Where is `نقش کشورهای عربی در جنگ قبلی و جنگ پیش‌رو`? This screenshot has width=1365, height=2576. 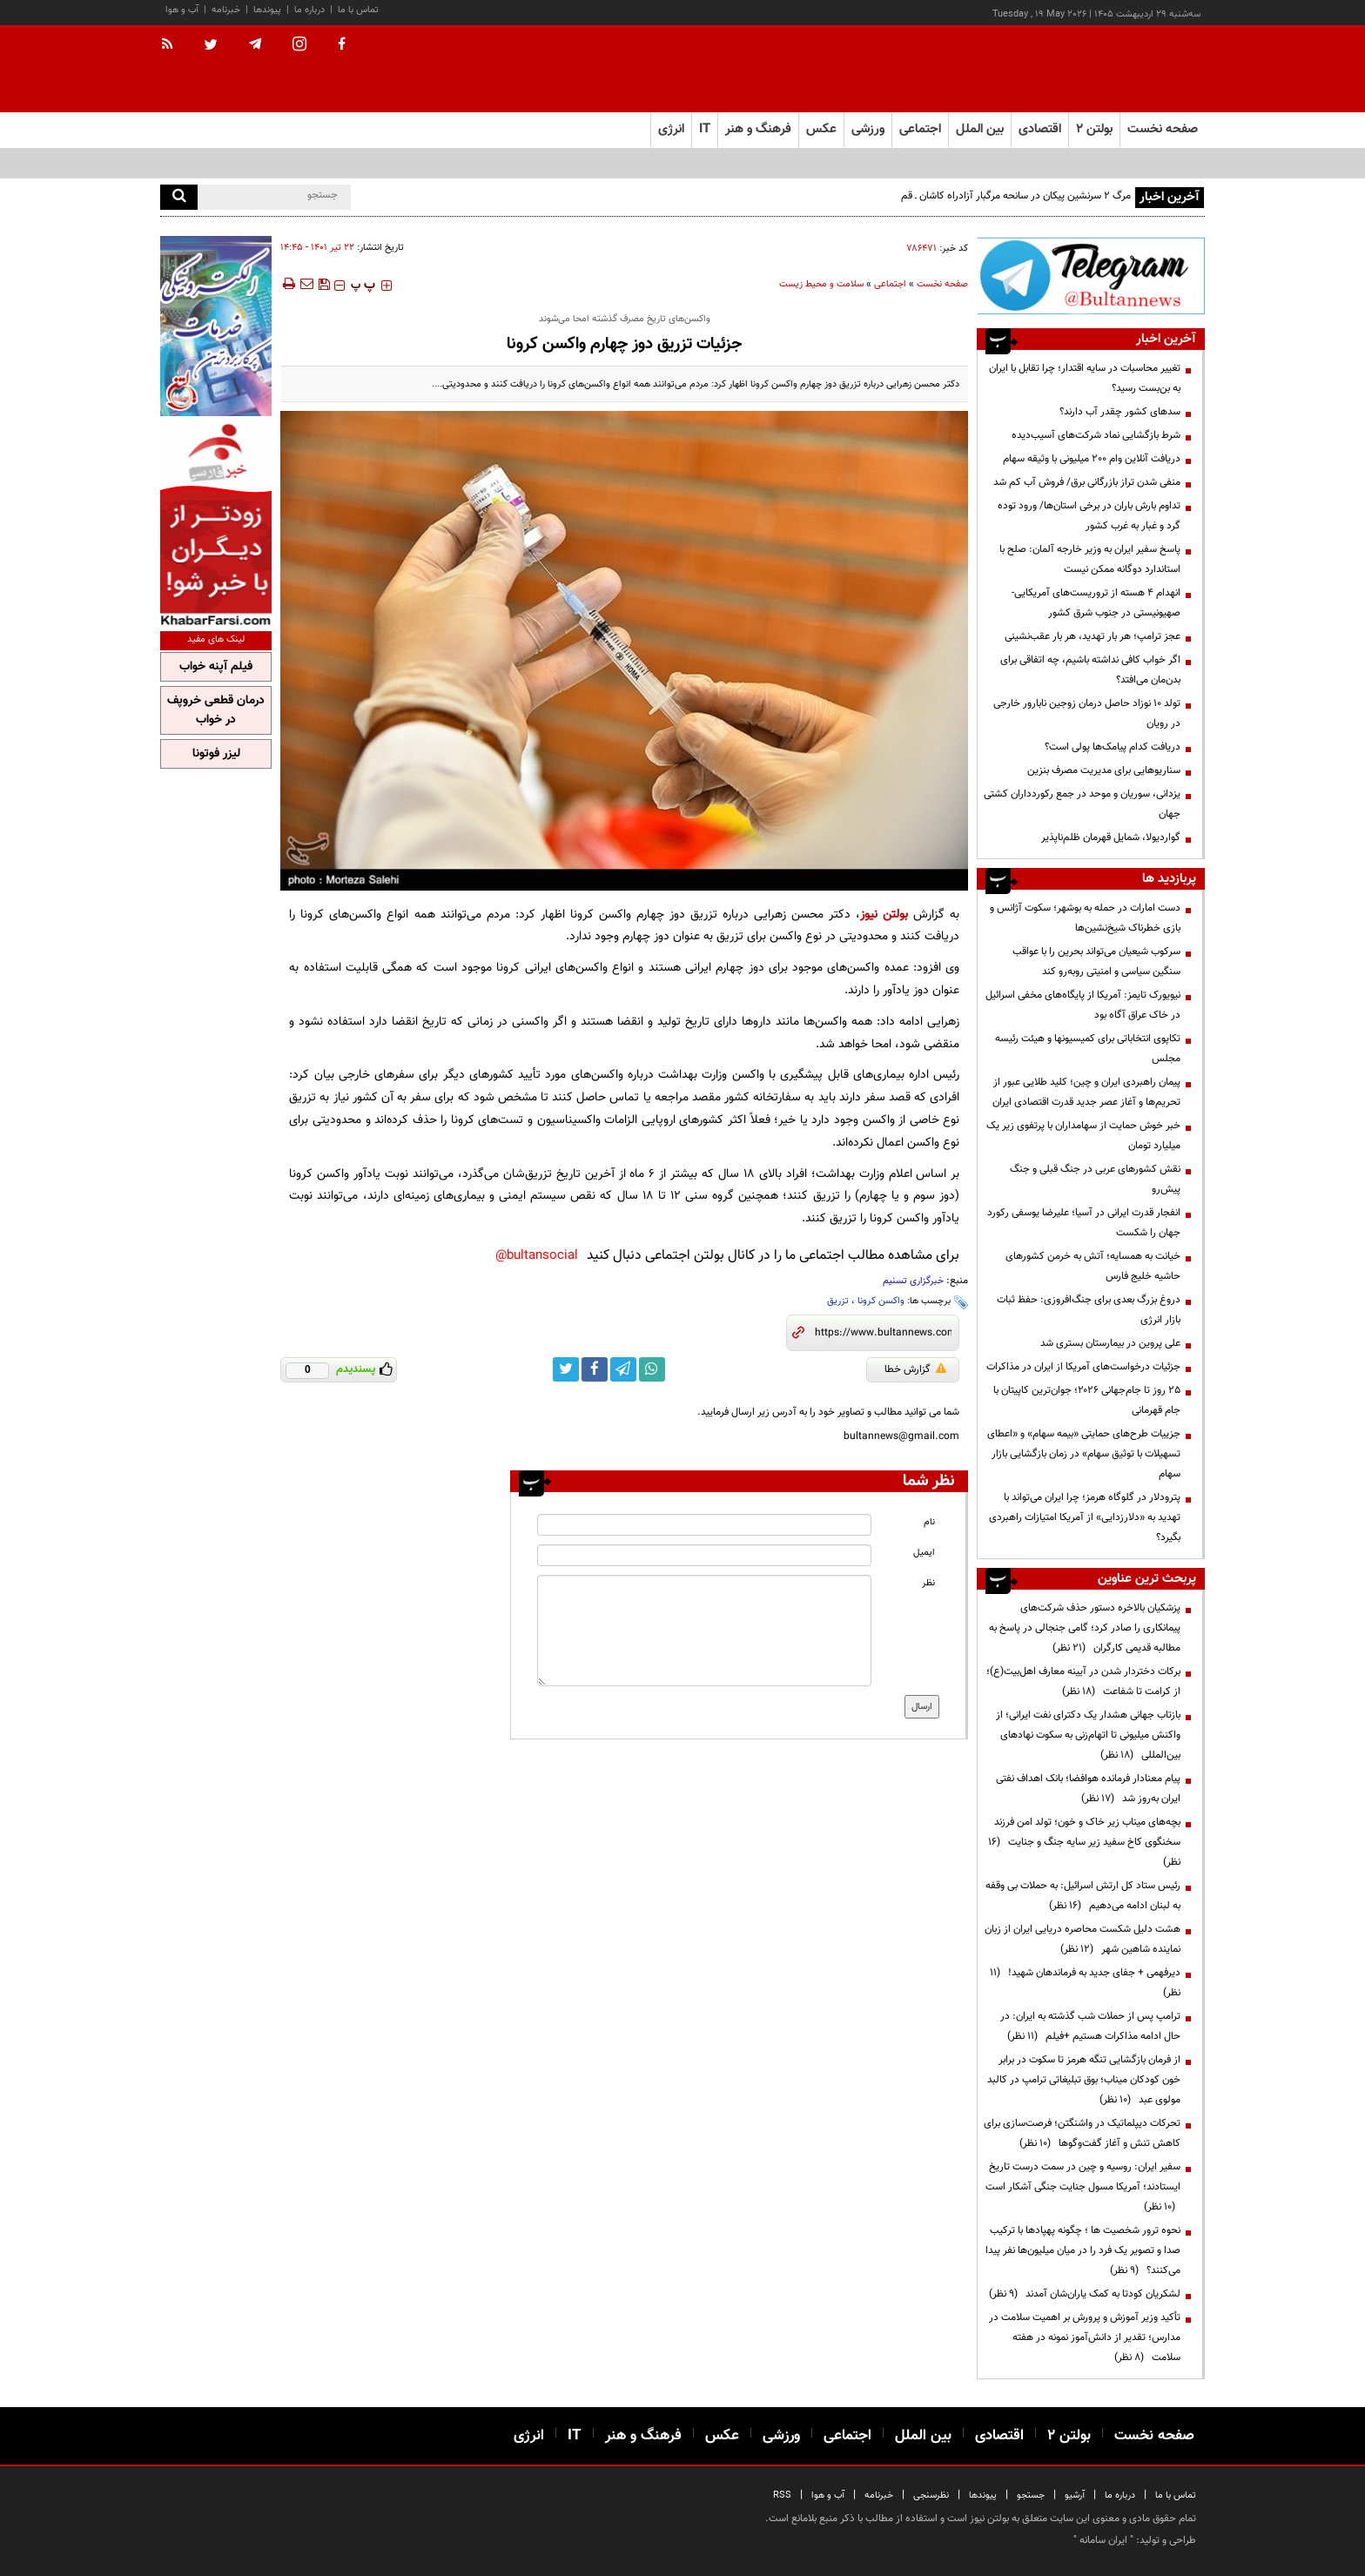
نقش کشورهای عربی در جنگ قبلی و جنگ پیش‌رو is located at coordinates (1095, 1179).